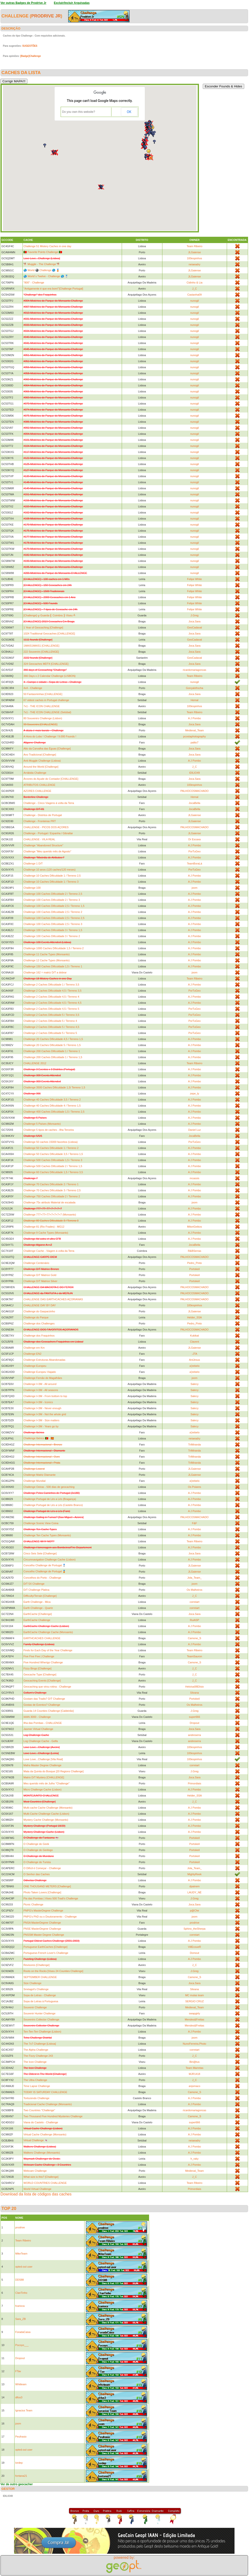  Describe the element at coordinates (37, 1601) in the screenshot. I see `Earth Challenge - Mica` at that location.